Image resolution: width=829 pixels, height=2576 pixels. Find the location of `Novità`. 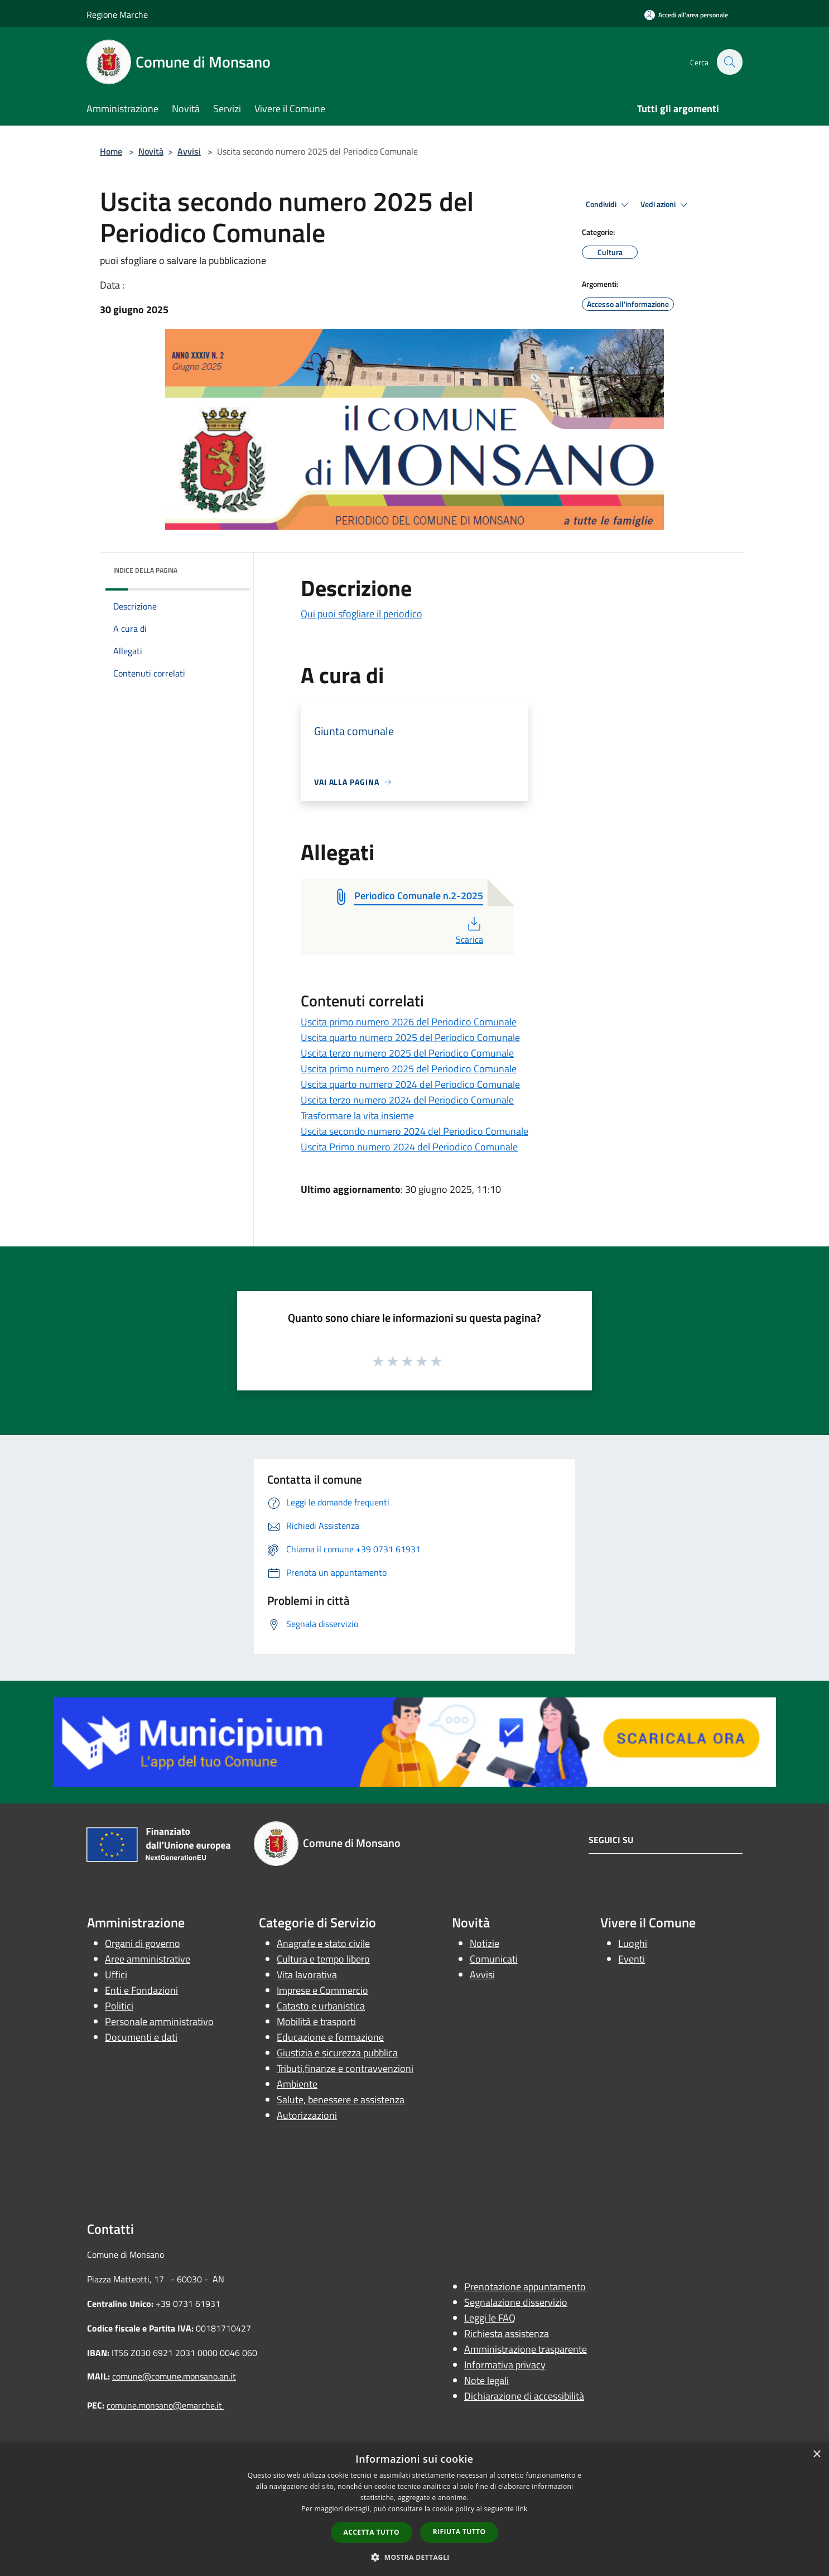

Novità is located at coordinates (150, 151).